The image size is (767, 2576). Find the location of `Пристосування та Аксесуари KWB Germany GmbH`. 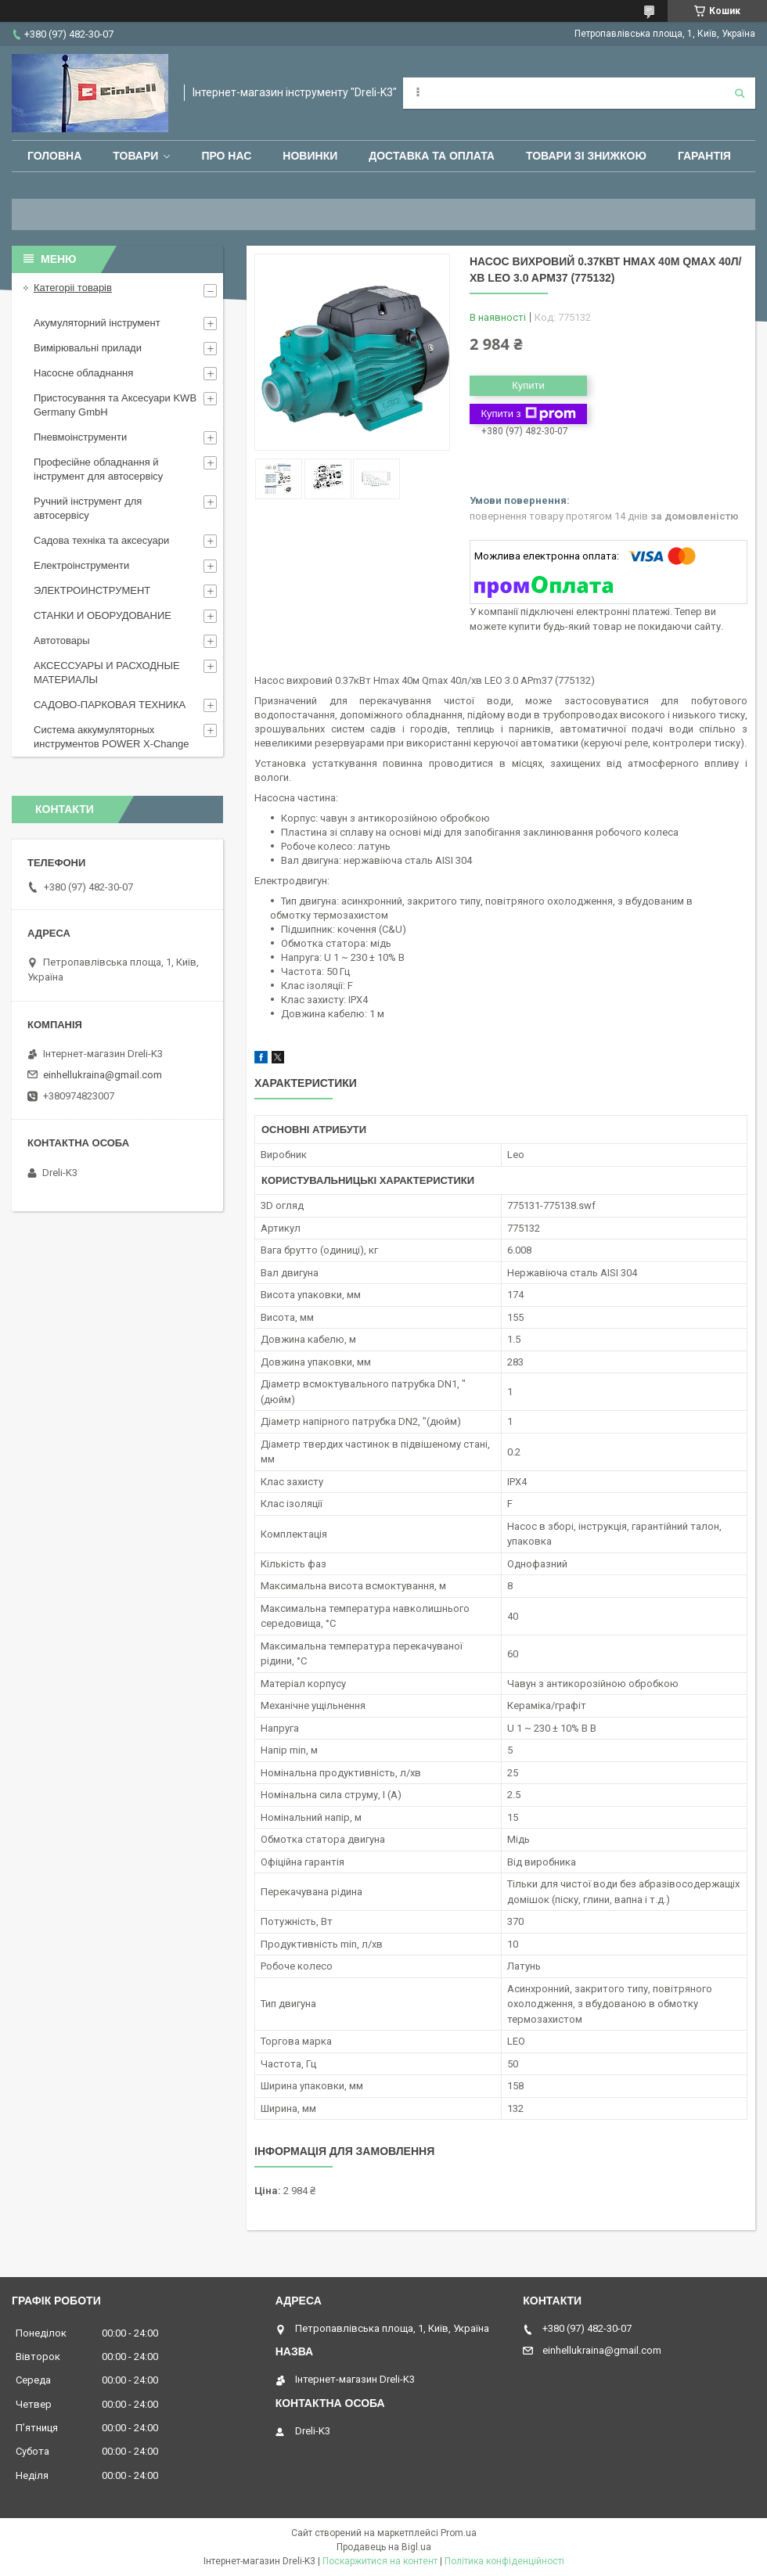

Пристосування та Аксесуари KWB Germany GmbH is located at coordinates (115, 405).